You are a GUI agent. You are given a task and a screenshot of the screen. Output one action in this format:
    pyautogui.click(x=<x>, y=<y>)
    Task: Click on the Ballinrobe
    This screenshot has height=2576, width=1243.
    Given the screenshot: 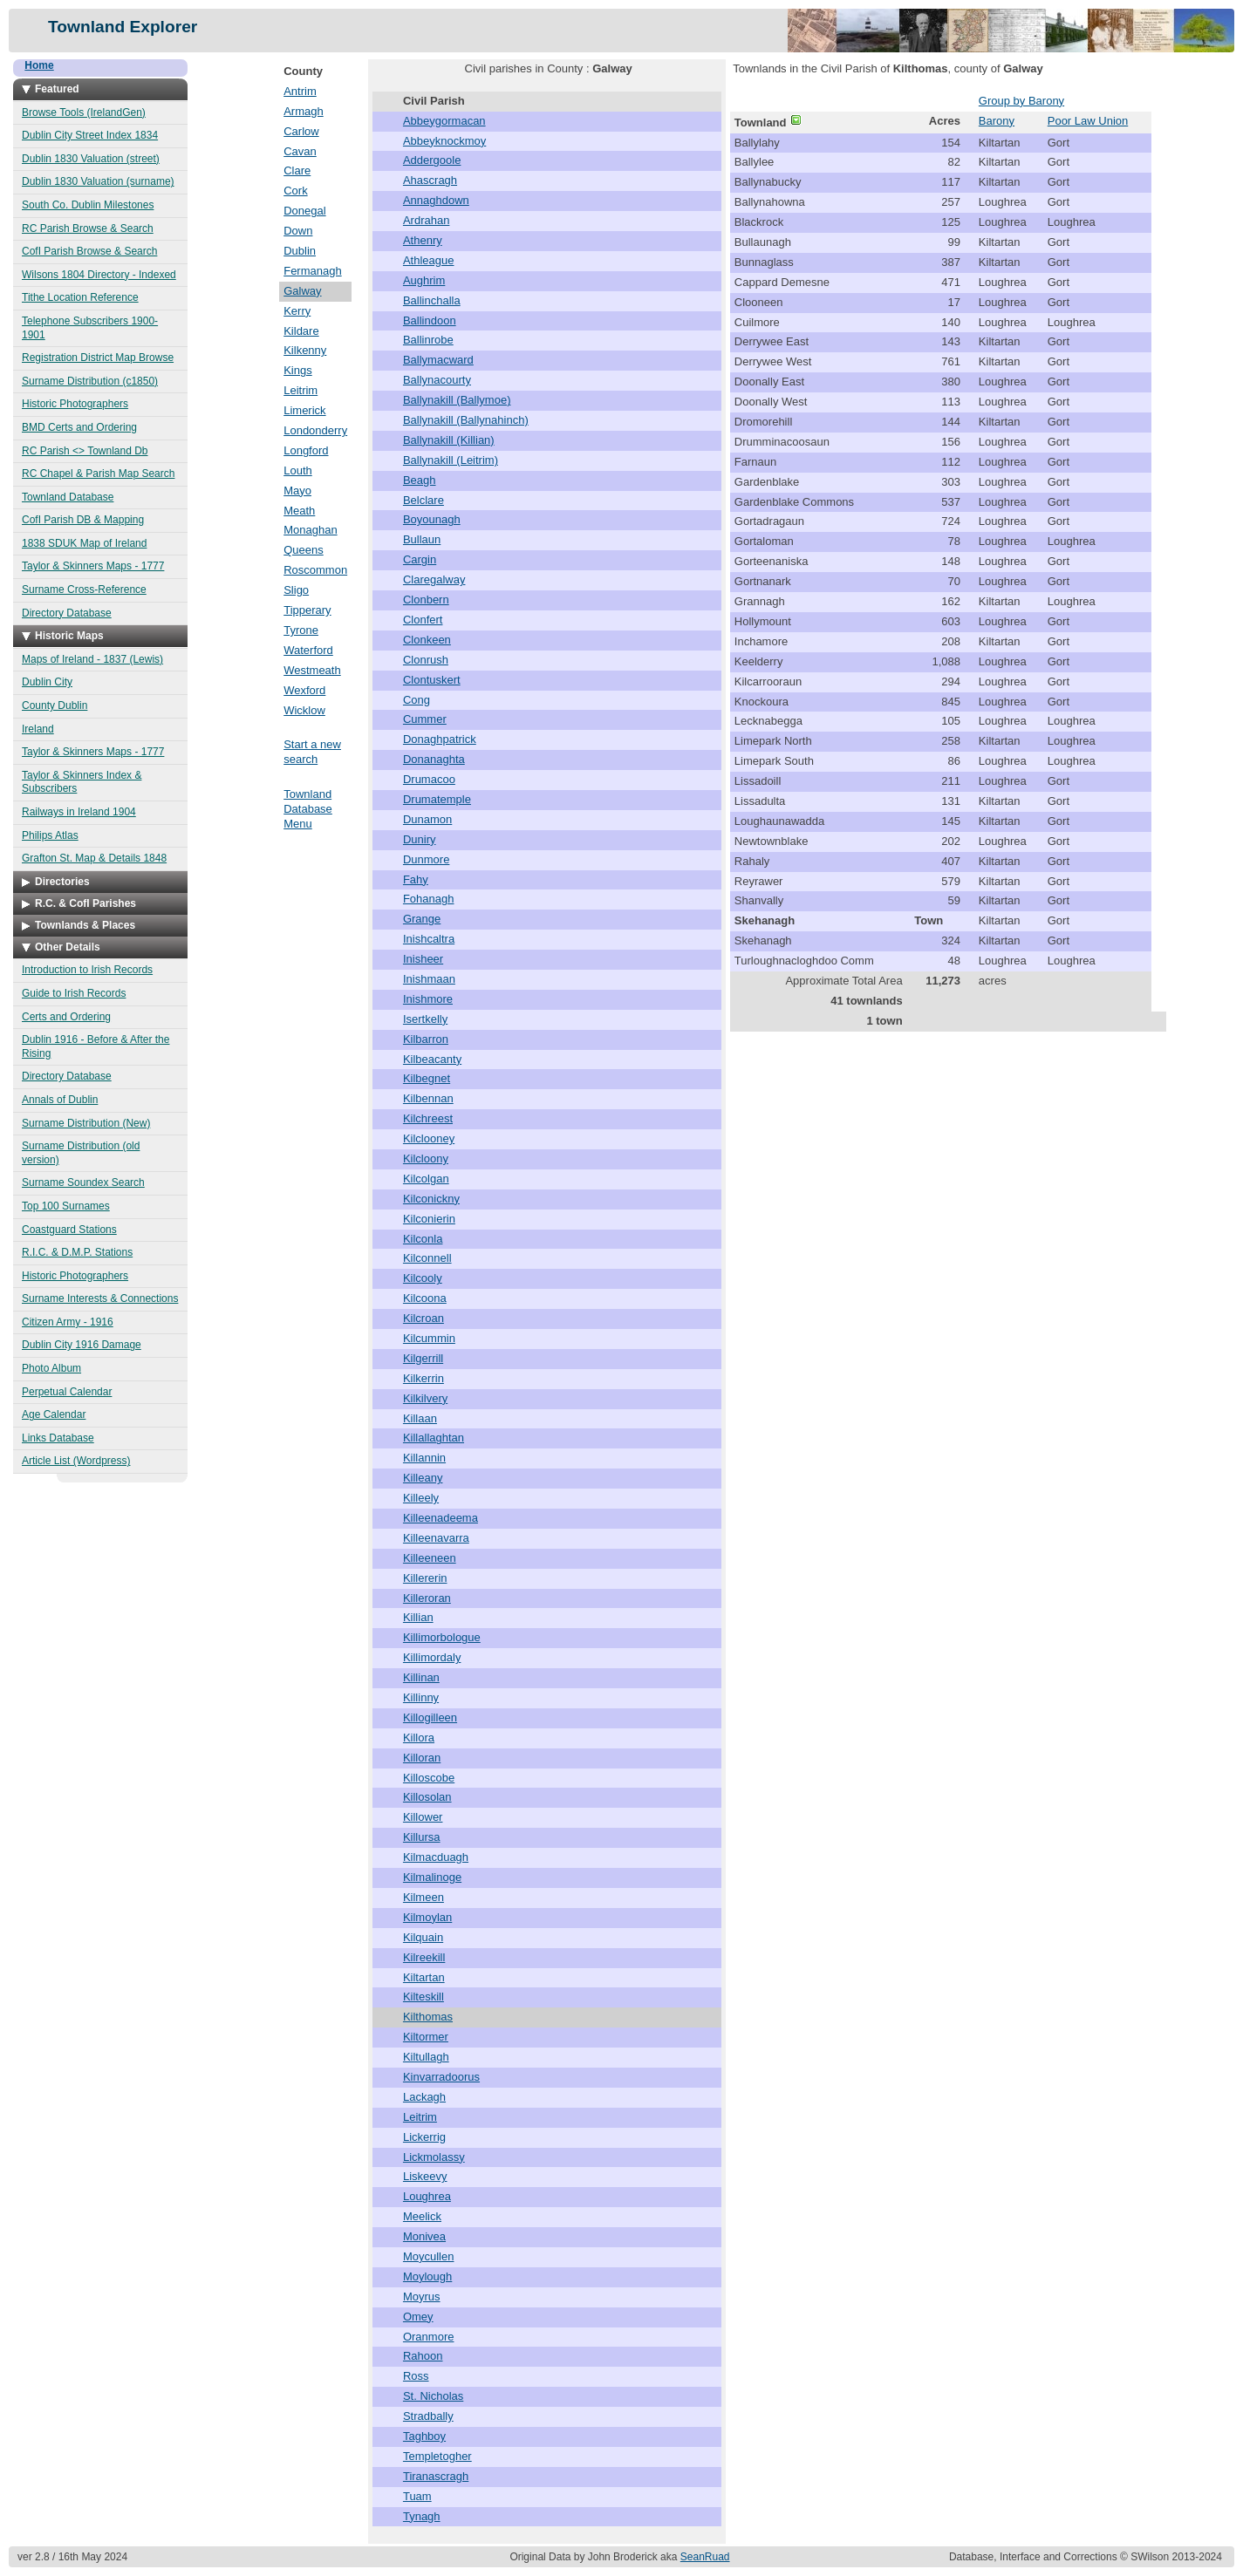 What is the action you would take?
    pyautogui.click(x=428, y=339)
    